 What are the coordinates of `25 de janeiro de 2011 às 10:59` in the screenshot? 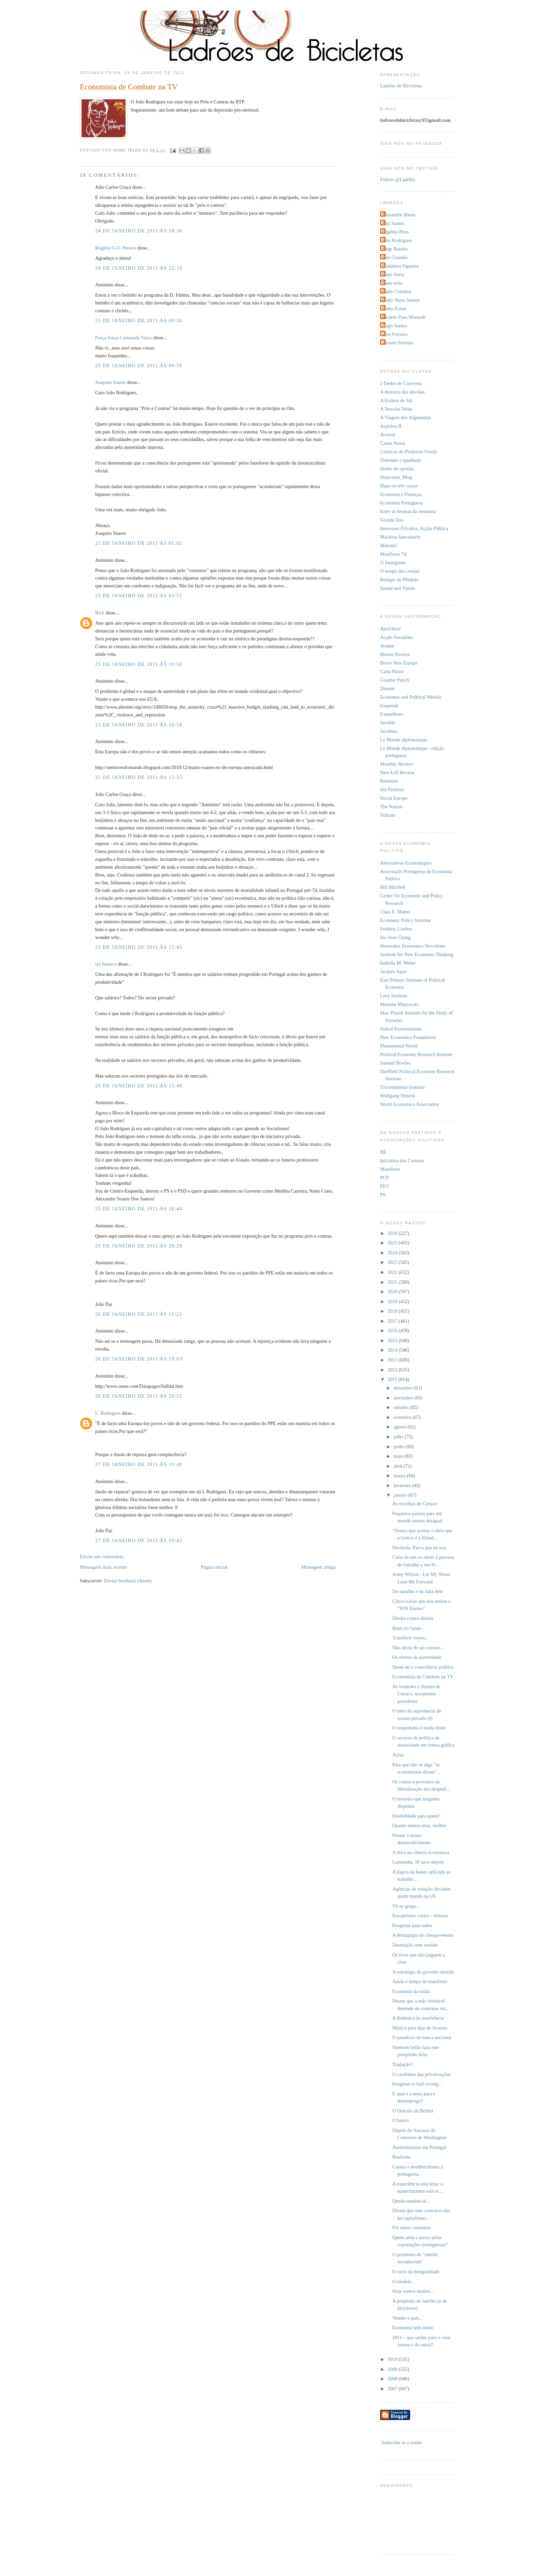 It's located at (138, 724).